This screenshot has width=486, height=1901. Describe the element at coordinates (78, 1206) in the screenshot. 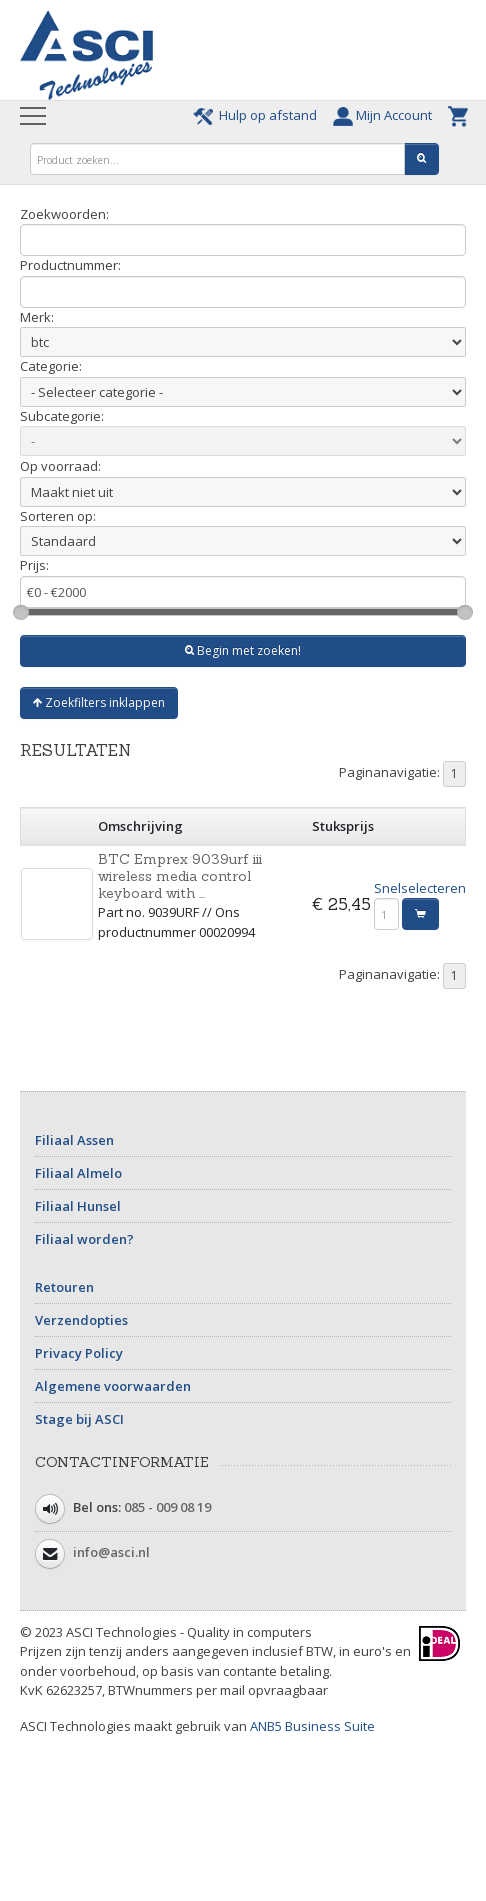

I see `Filiaal Hunsel` at that location.